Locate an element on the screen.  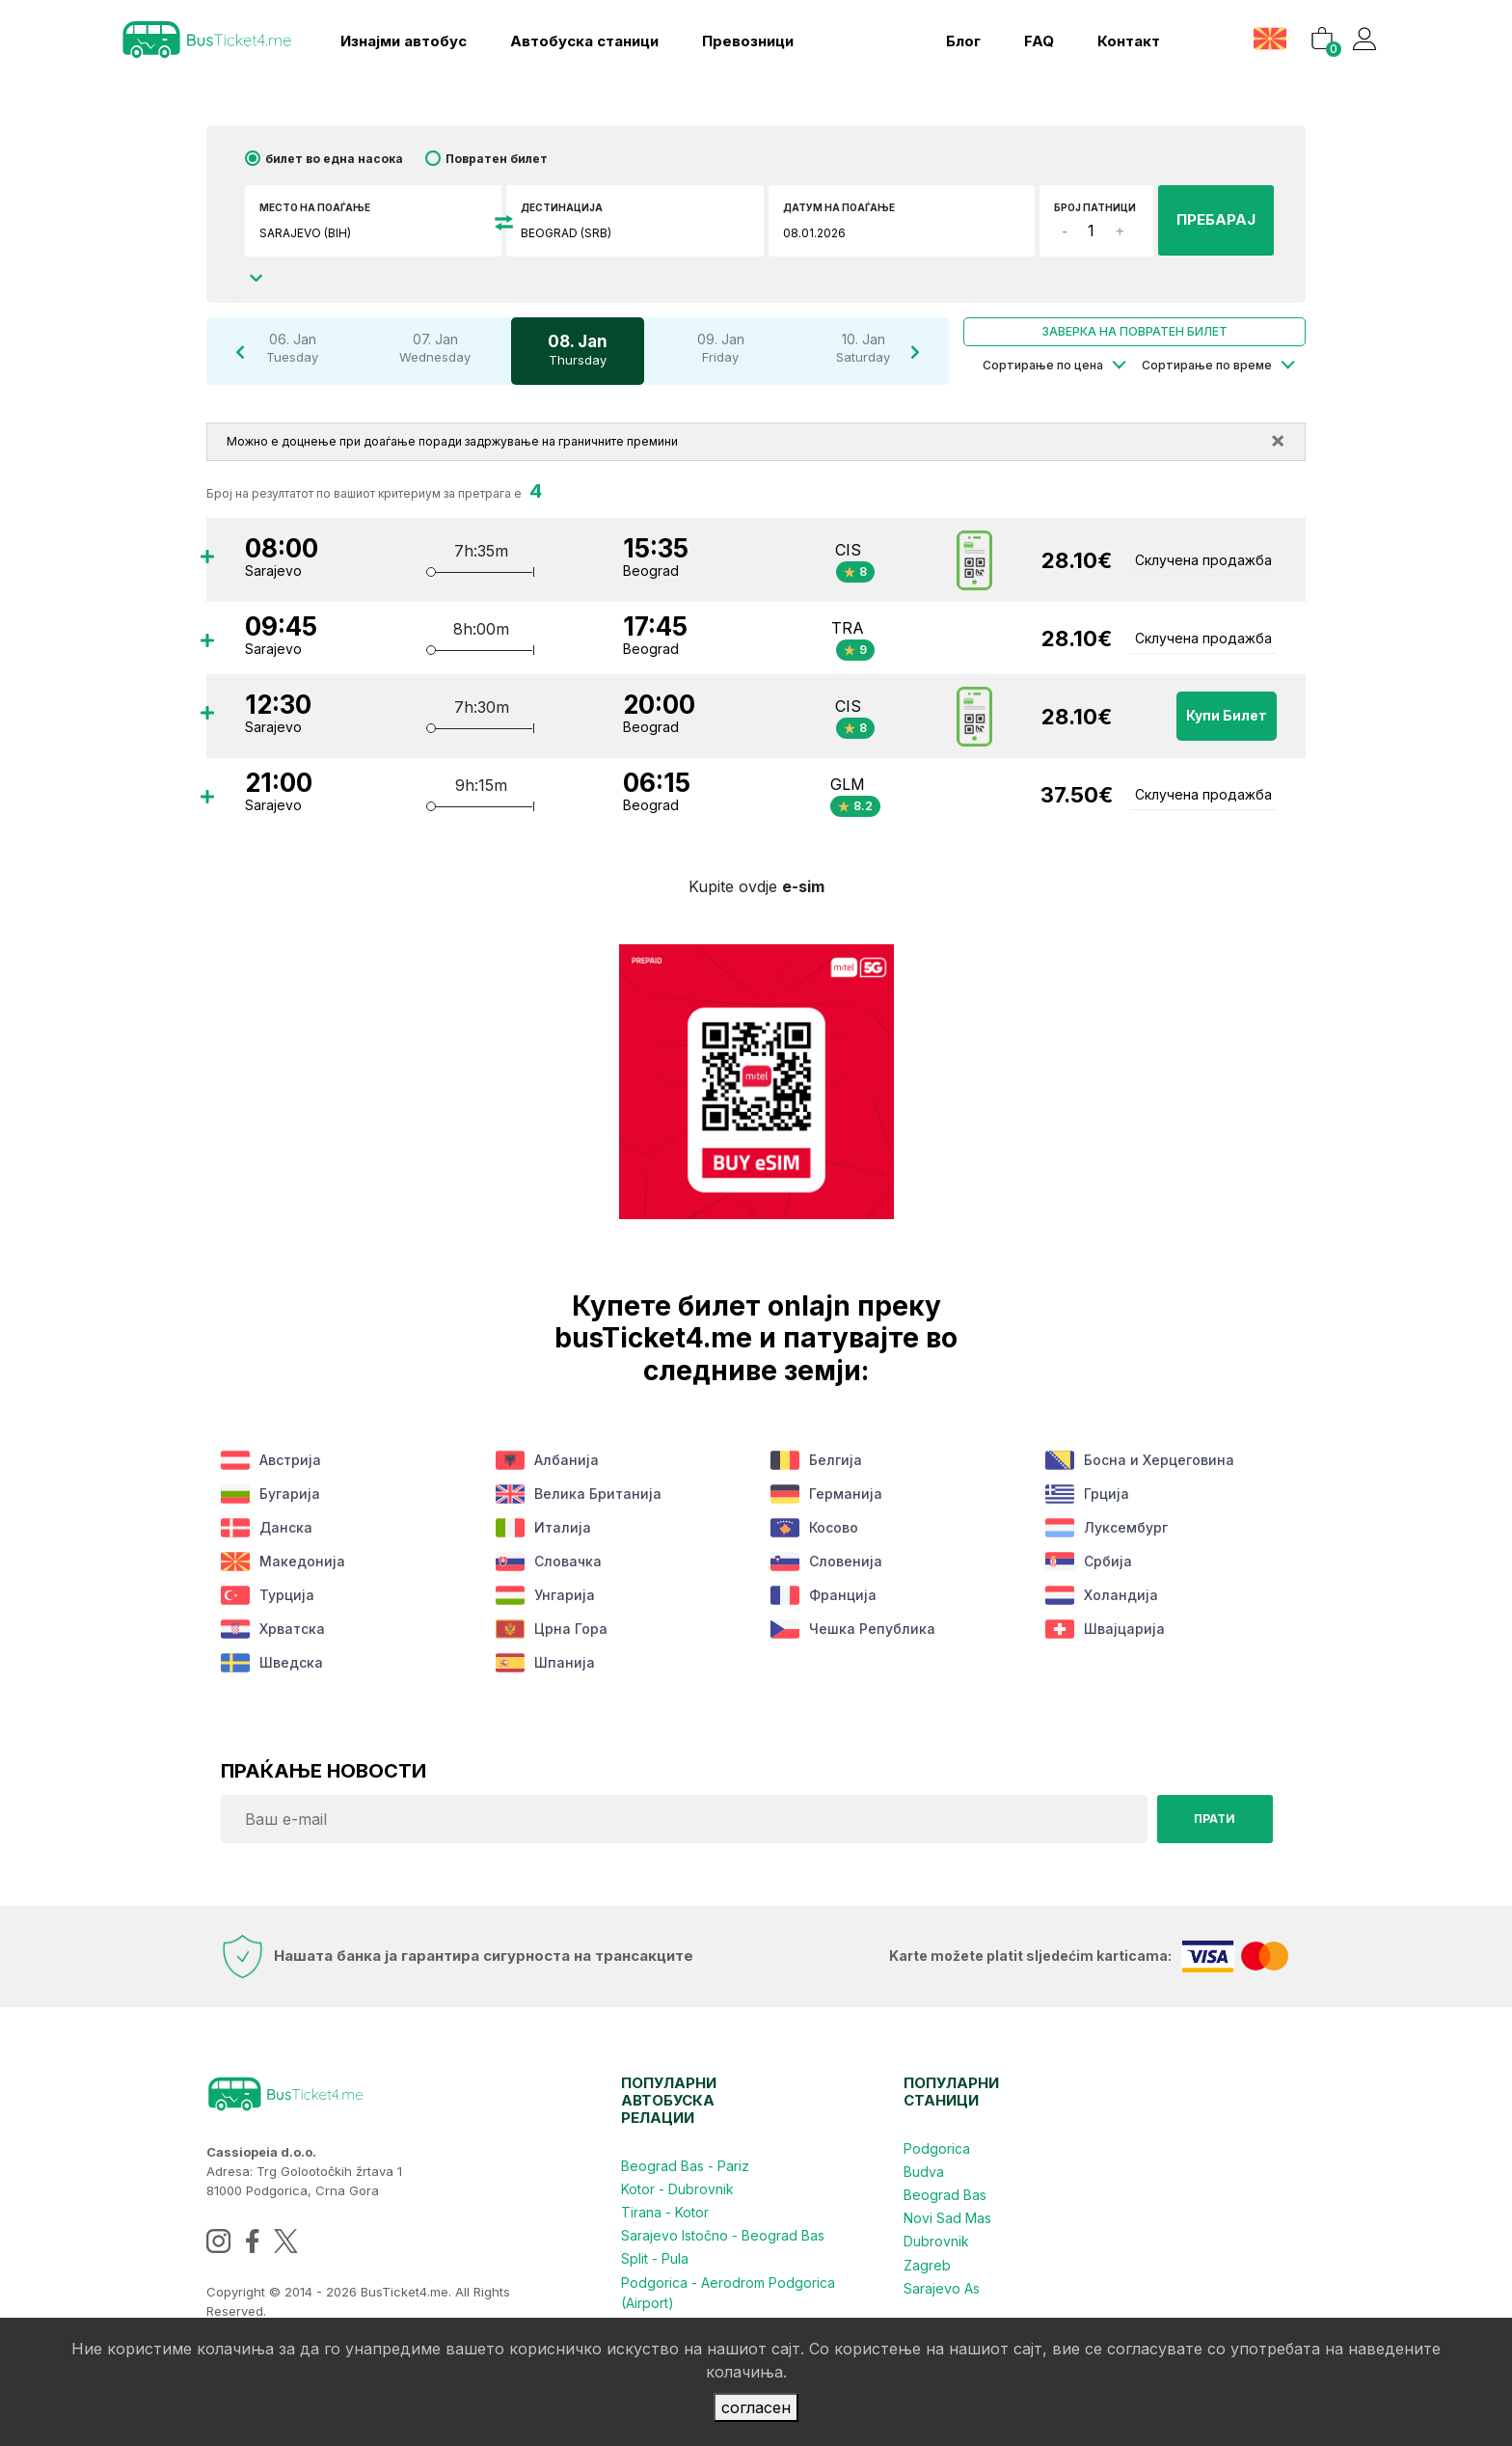
Dubrovnik is located at coordinates (936, 2241).